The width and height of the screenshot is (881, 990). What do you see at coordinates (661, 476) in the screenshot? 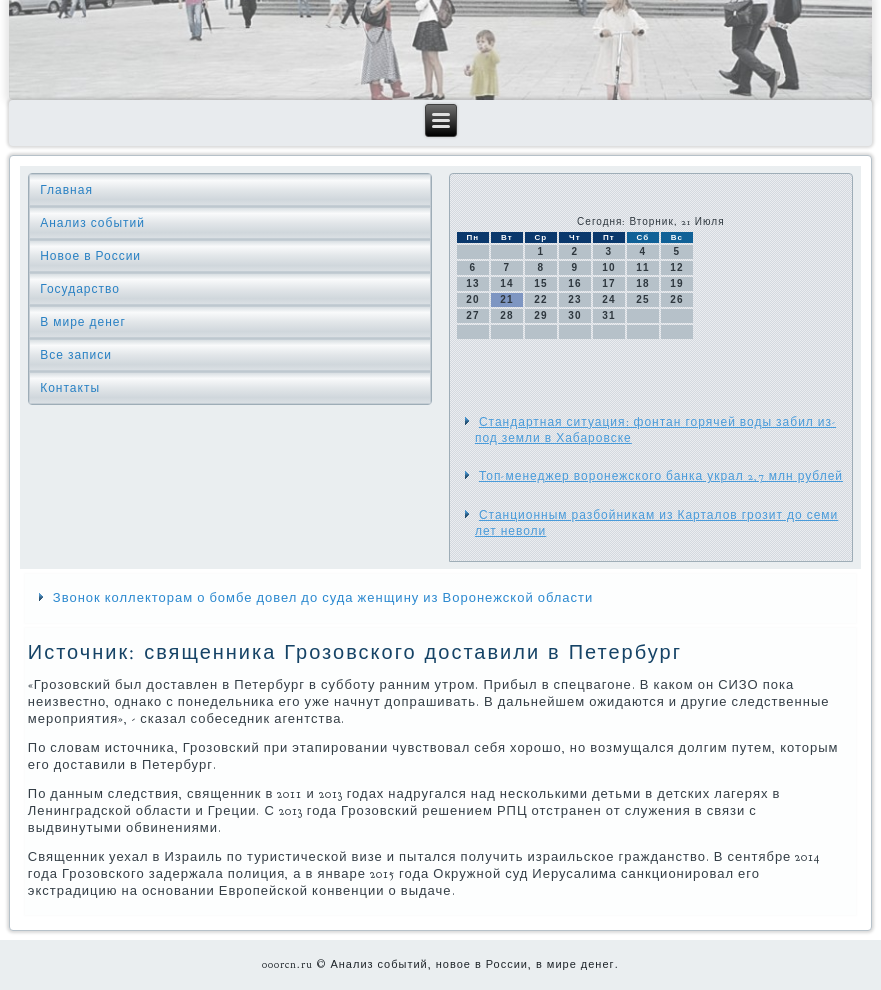
I see `Топ-менеджер воронежского банка украл 2,7 млн рублей` at bounding box center [661, 476].